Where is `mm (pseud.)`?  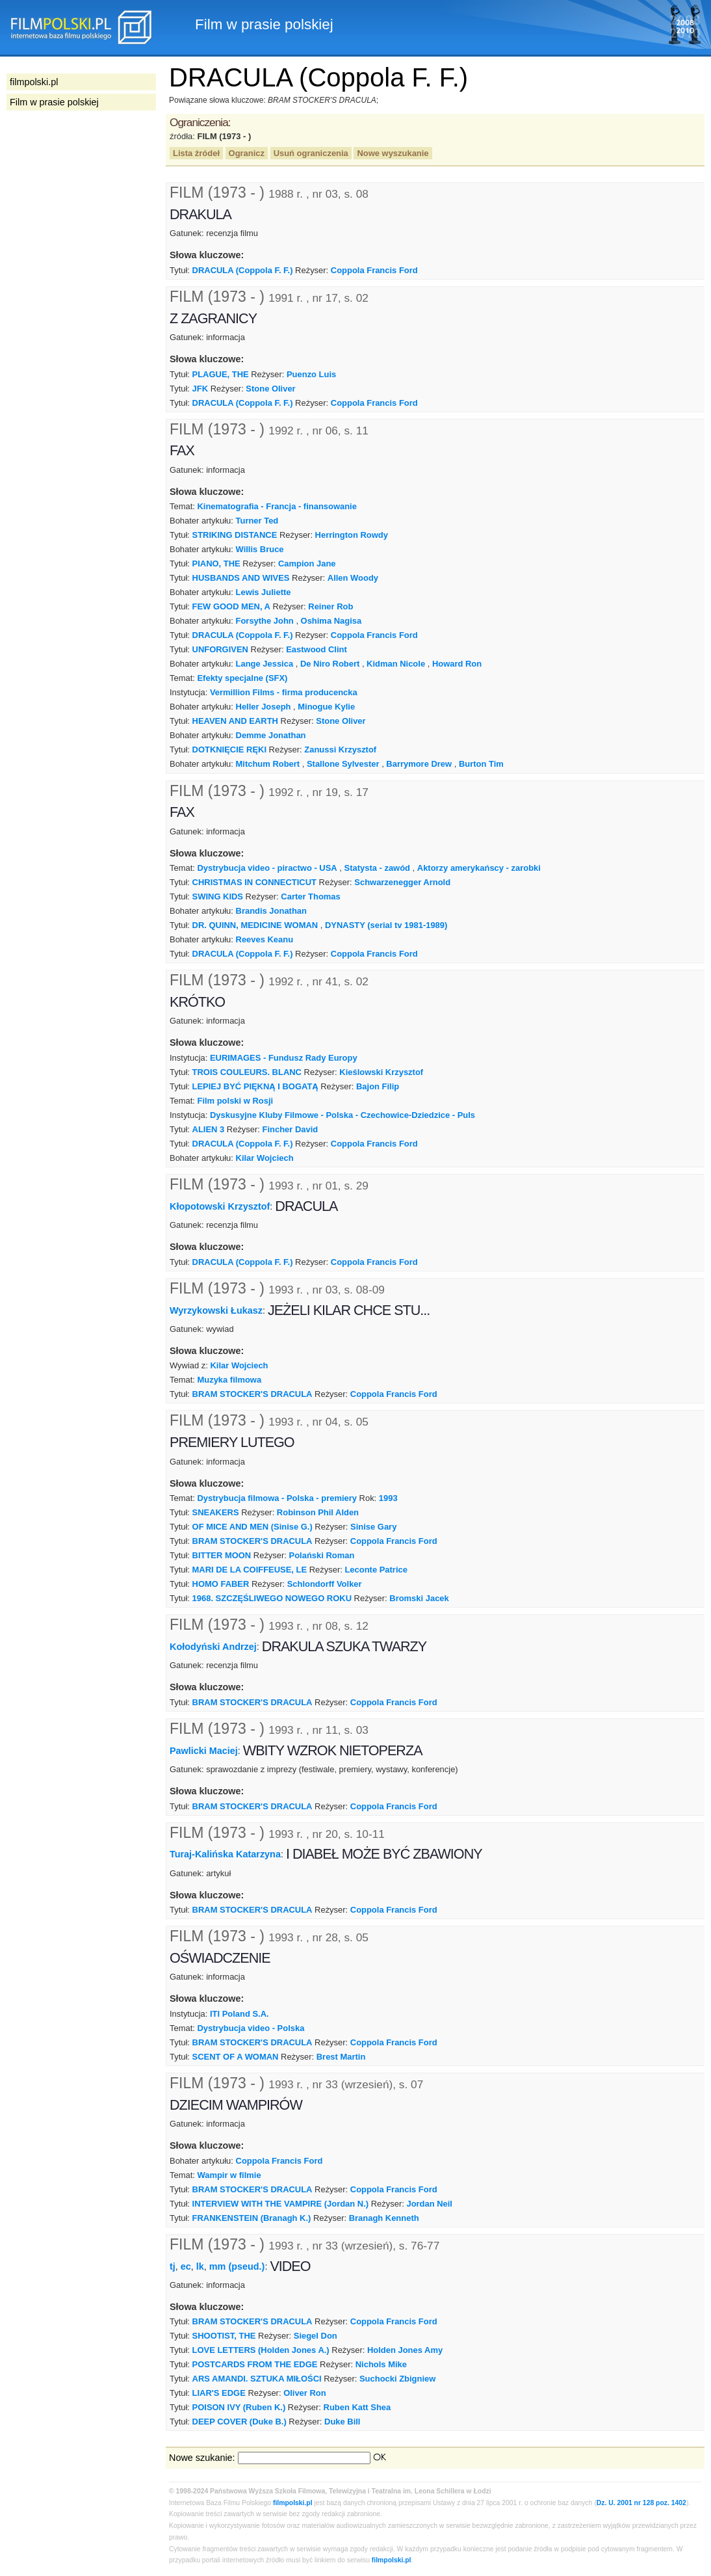
mm (pseud.) is located at coordinates (237, 2266).